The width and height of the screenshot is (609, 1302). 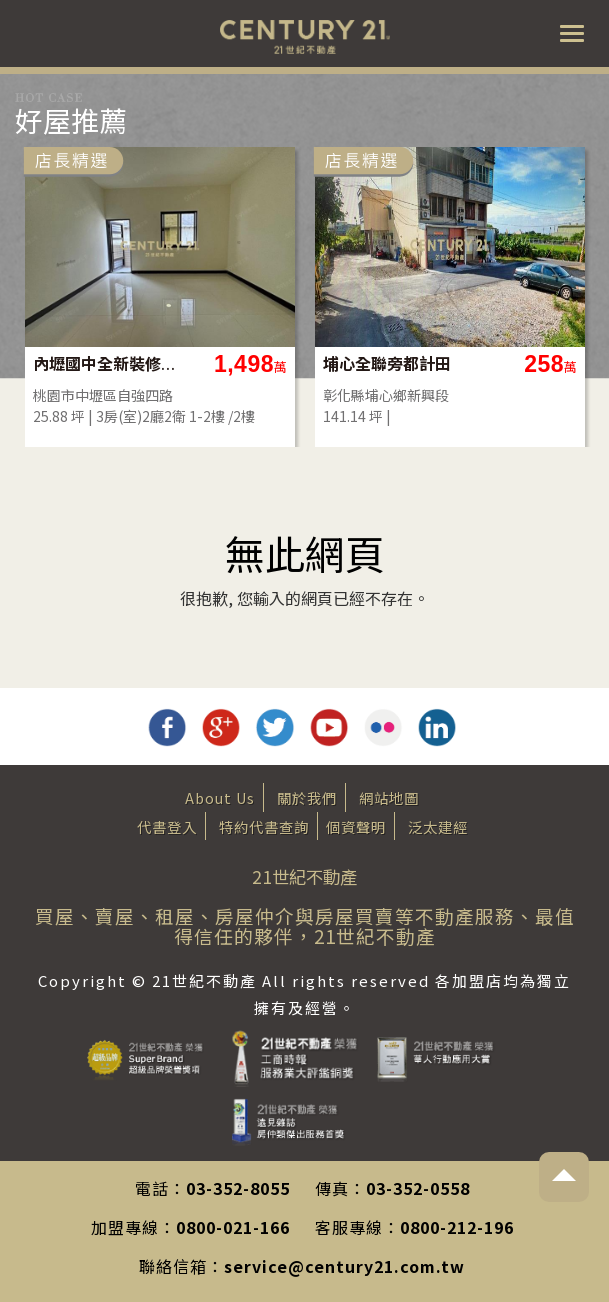 I want to click on 0800-021-166, so click(x=233, y=1227).